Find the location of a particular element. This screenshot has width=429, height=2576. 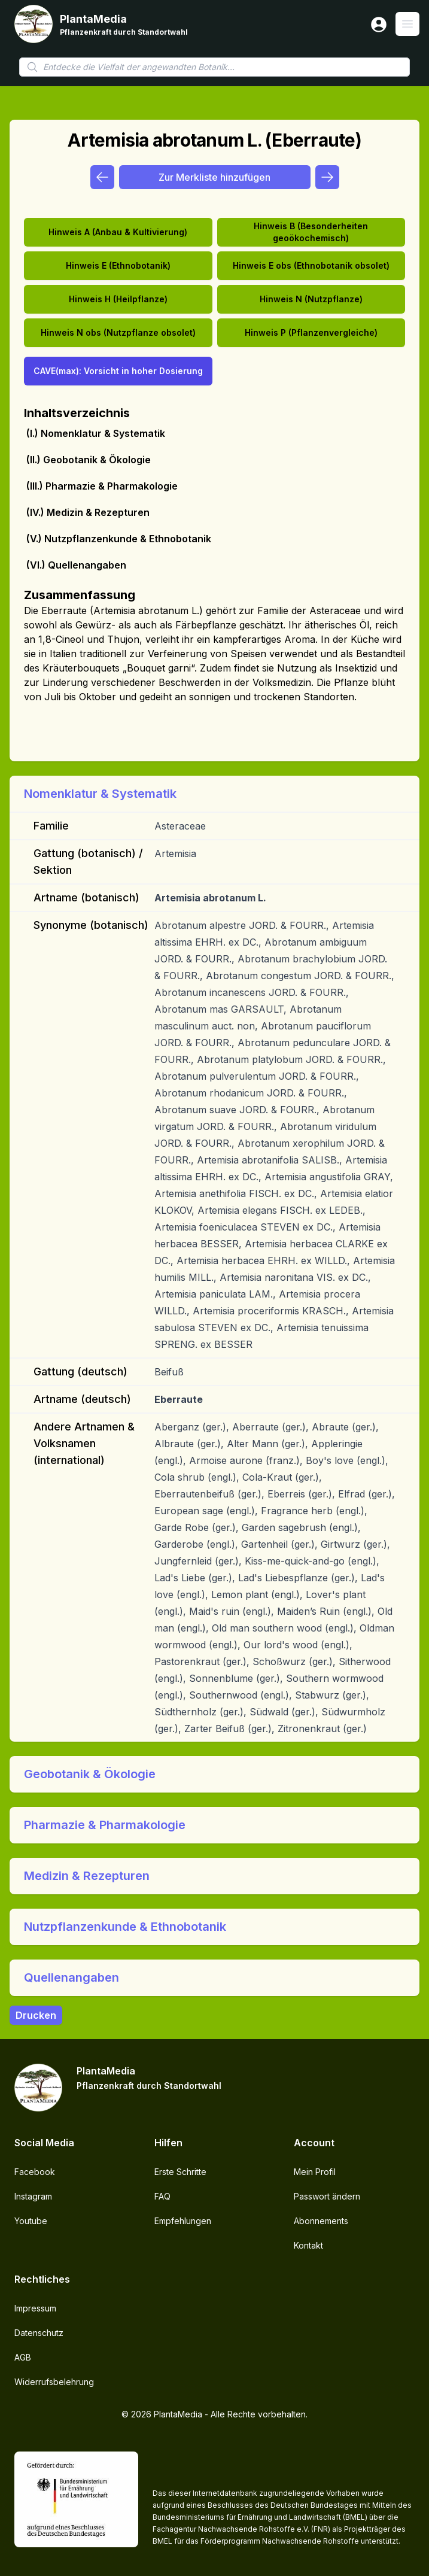

Impressum is located at coordinates (35, 2308).